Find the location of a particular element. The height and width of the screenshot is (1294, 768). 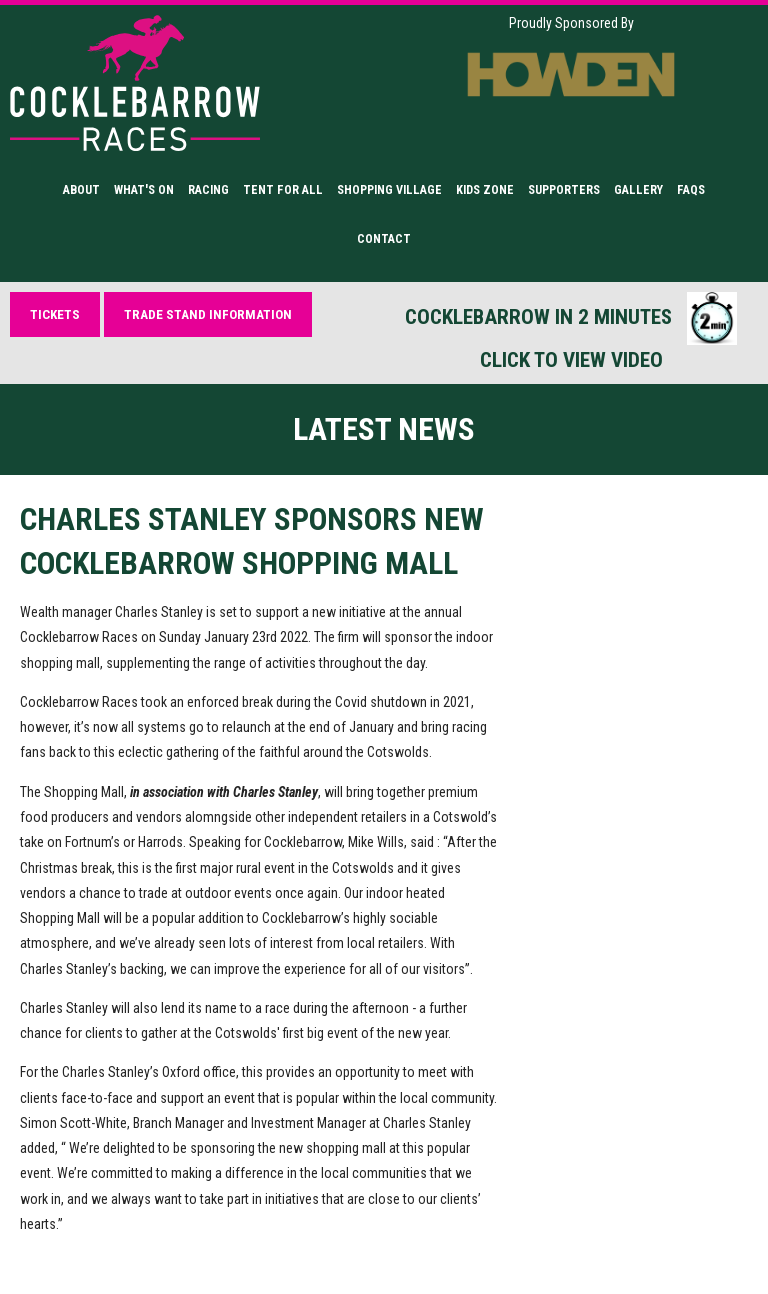

Tickets is located at coordinates (55, 314).